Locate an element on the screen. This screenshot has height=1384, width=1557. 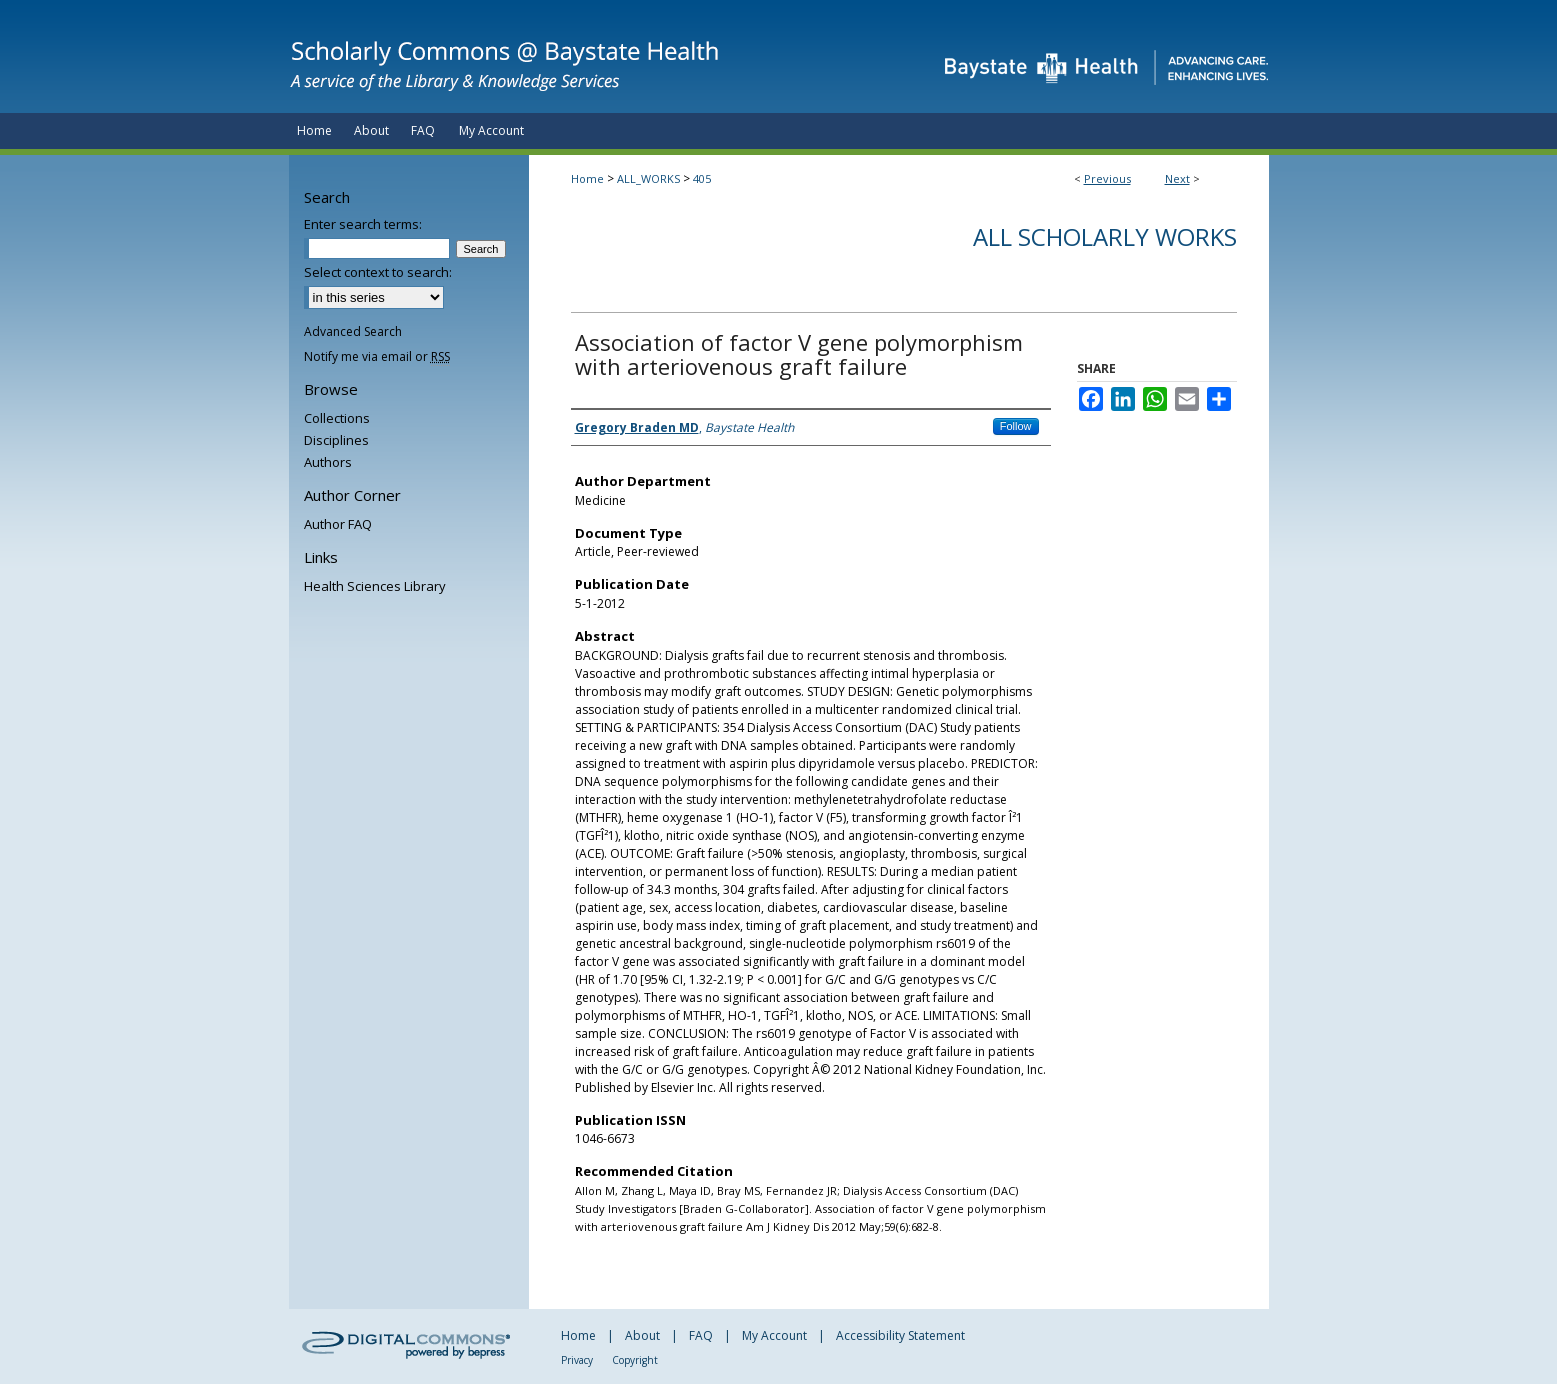
Accessibility Statement is located at coordinates (900, 1335).